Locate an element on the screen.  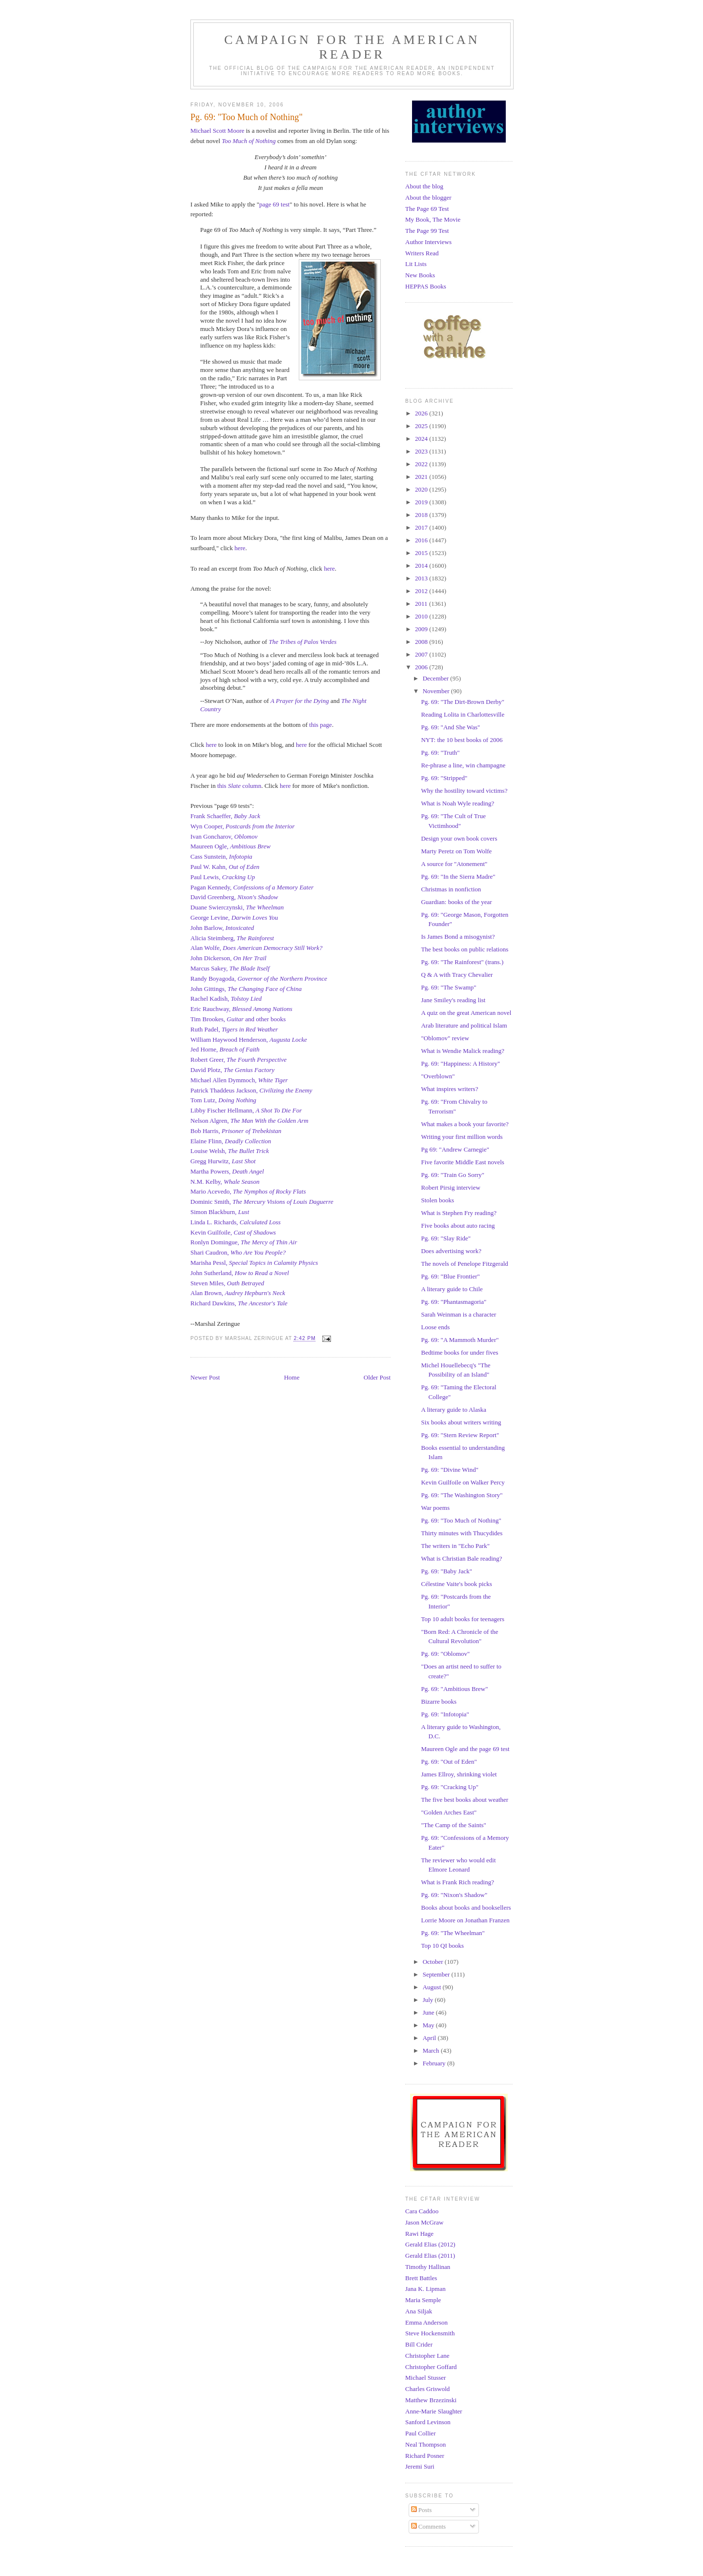
Q & A with Tracy Chevalier is located at coordinates (457, 974).